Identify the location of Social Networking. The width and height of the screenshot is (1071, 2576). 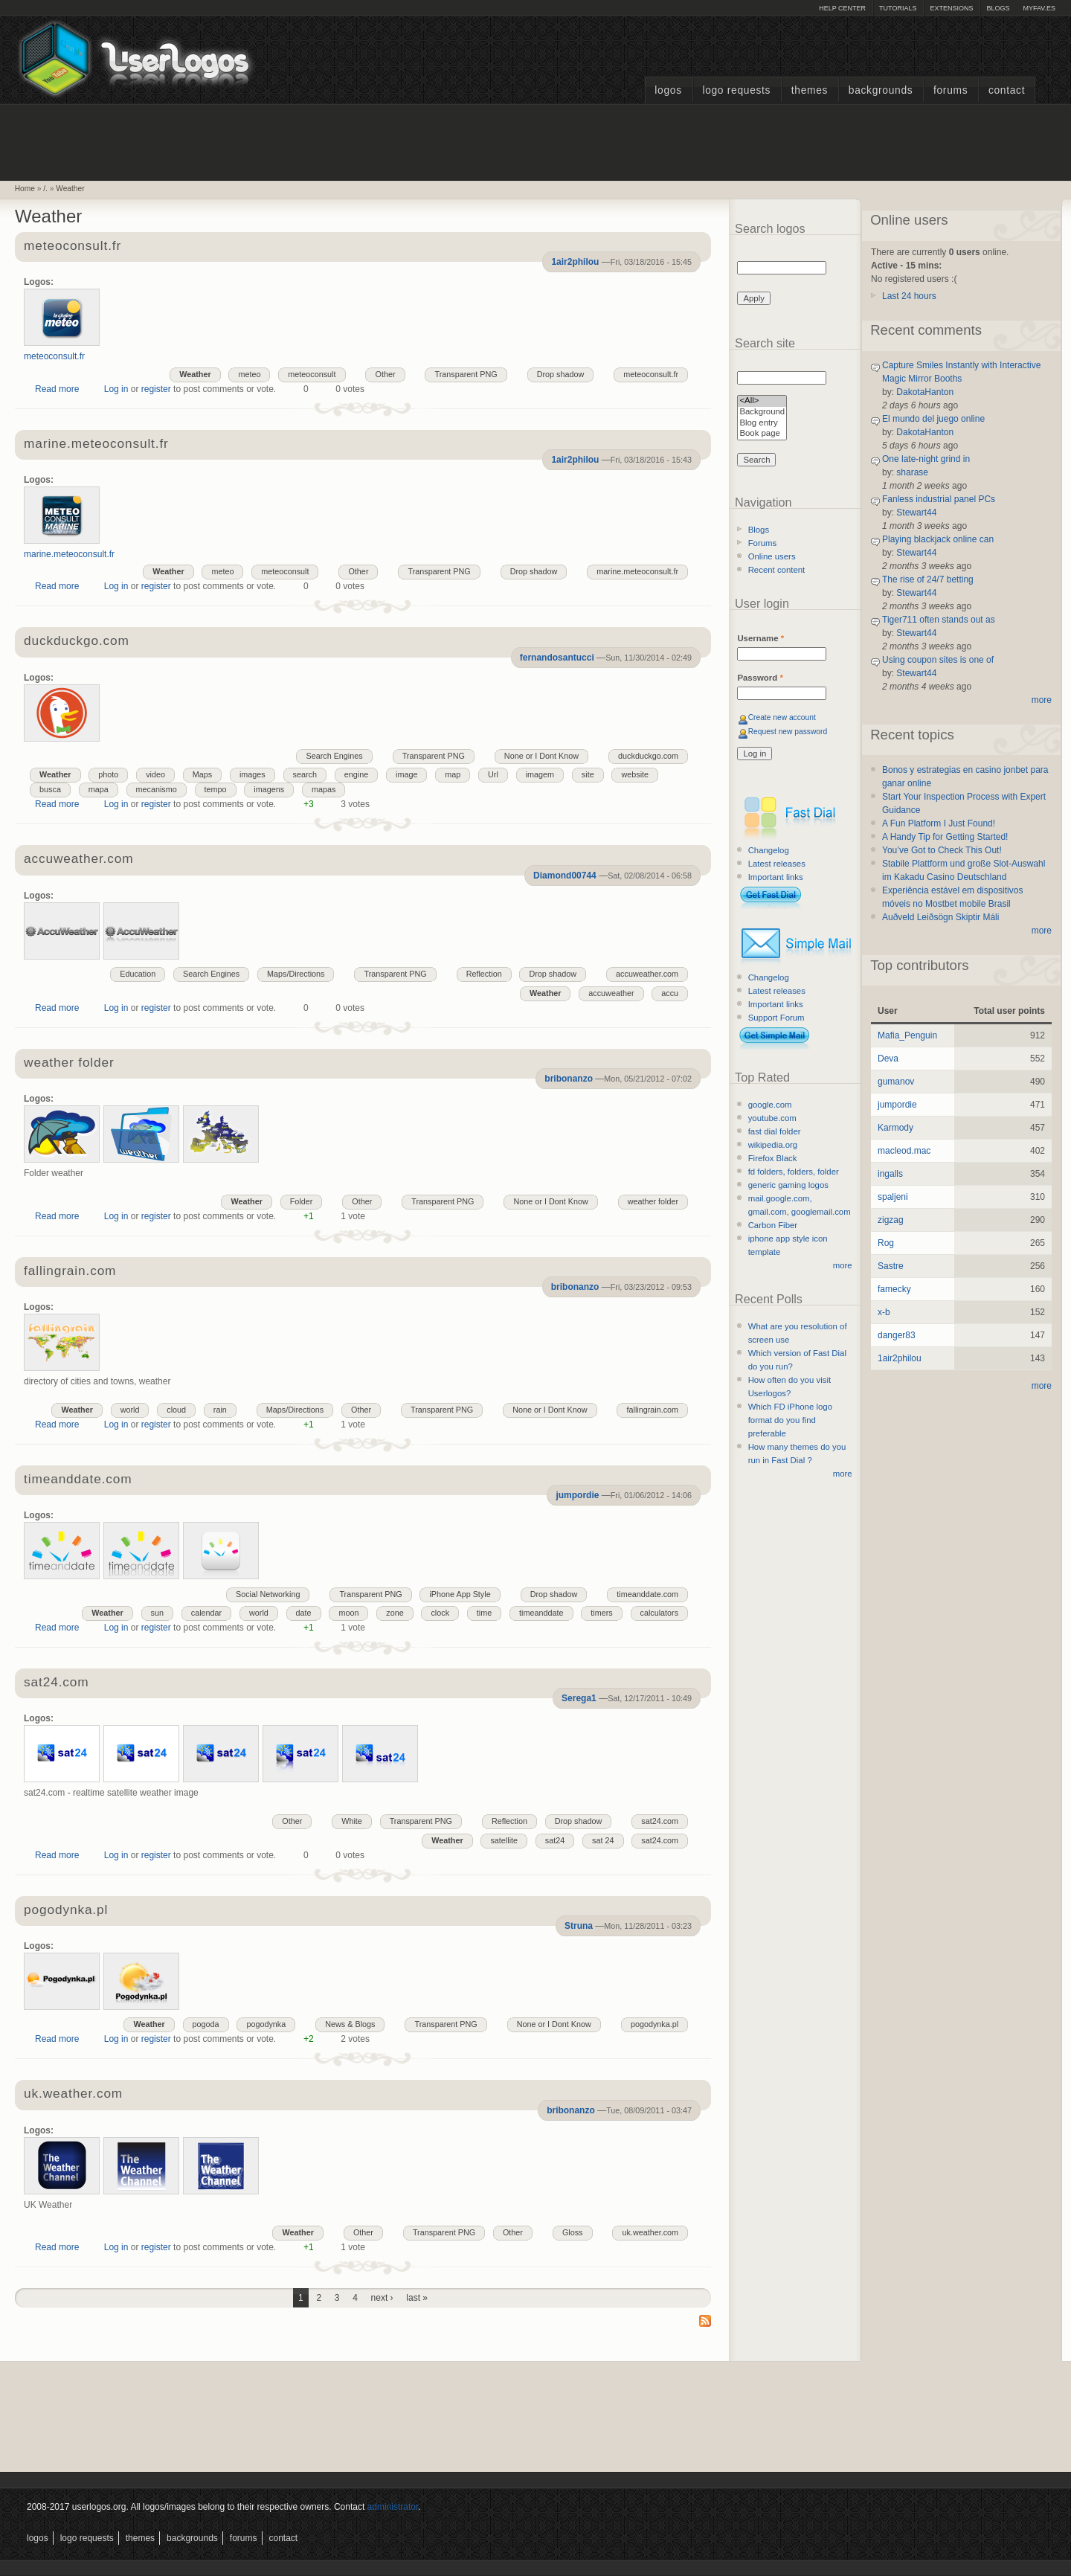
(268, 1594).